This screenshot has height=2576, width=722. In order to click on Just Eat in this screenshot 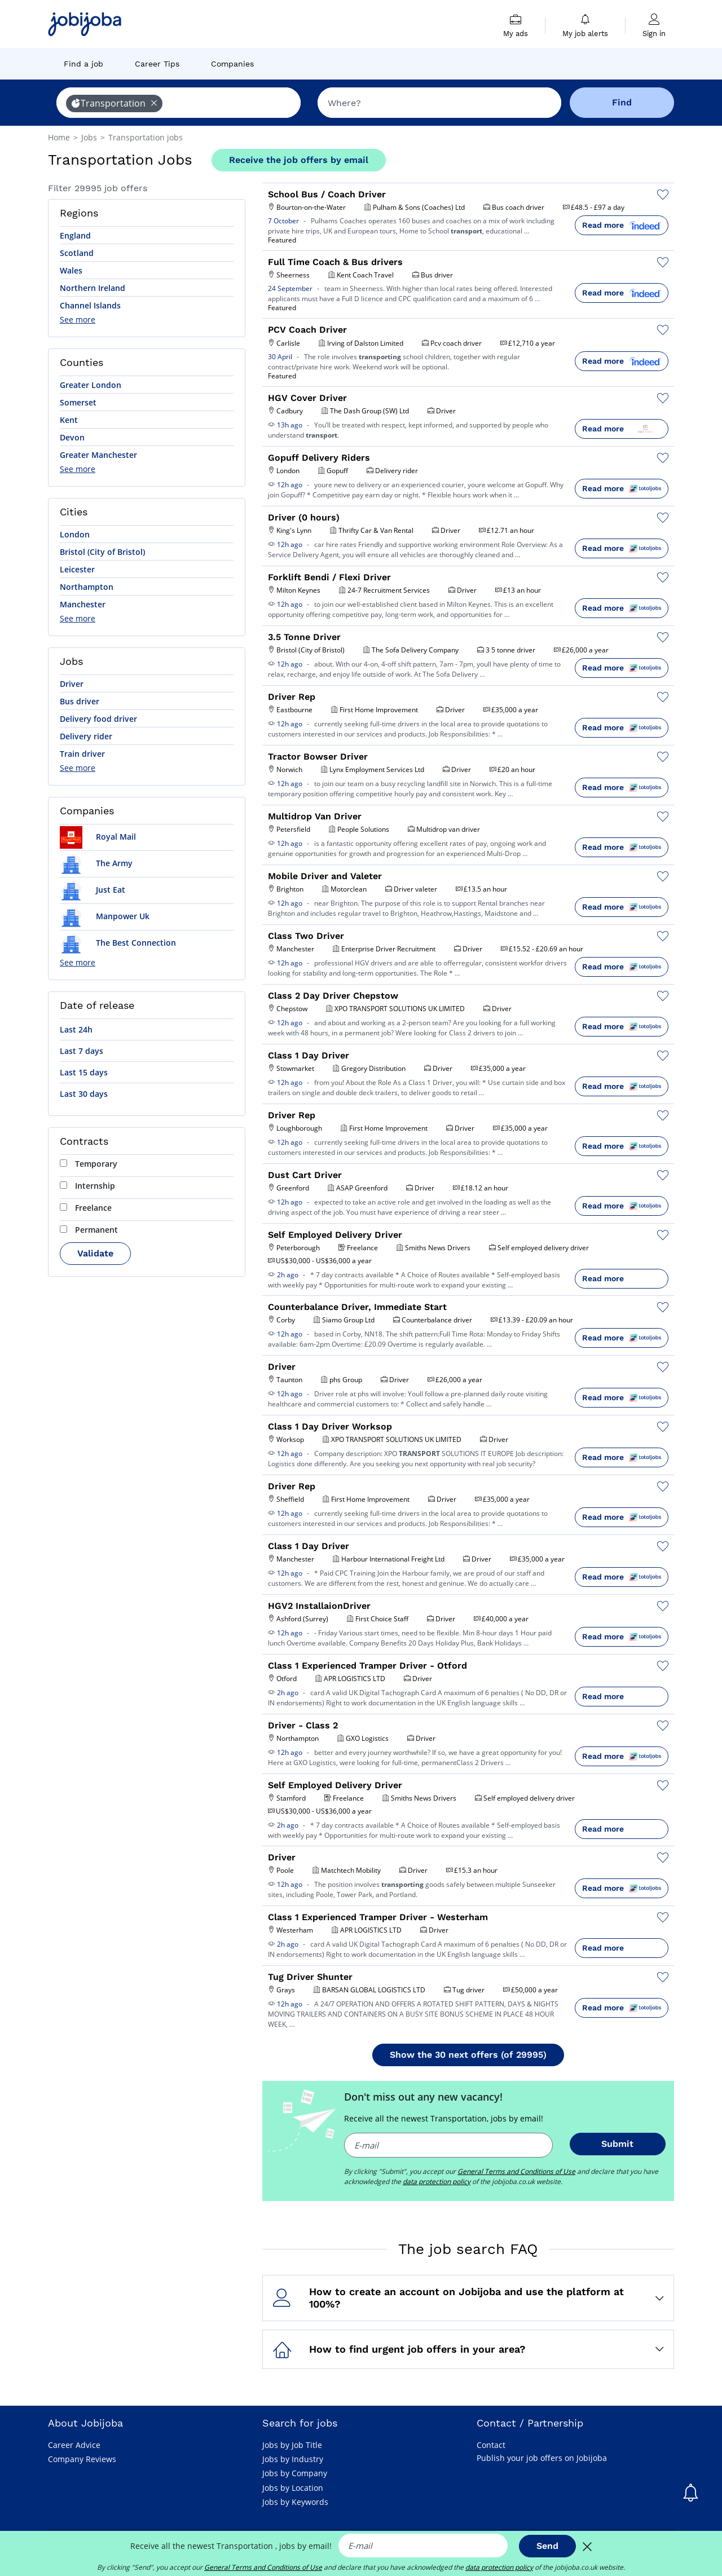, I will do `click(92, 889)`.